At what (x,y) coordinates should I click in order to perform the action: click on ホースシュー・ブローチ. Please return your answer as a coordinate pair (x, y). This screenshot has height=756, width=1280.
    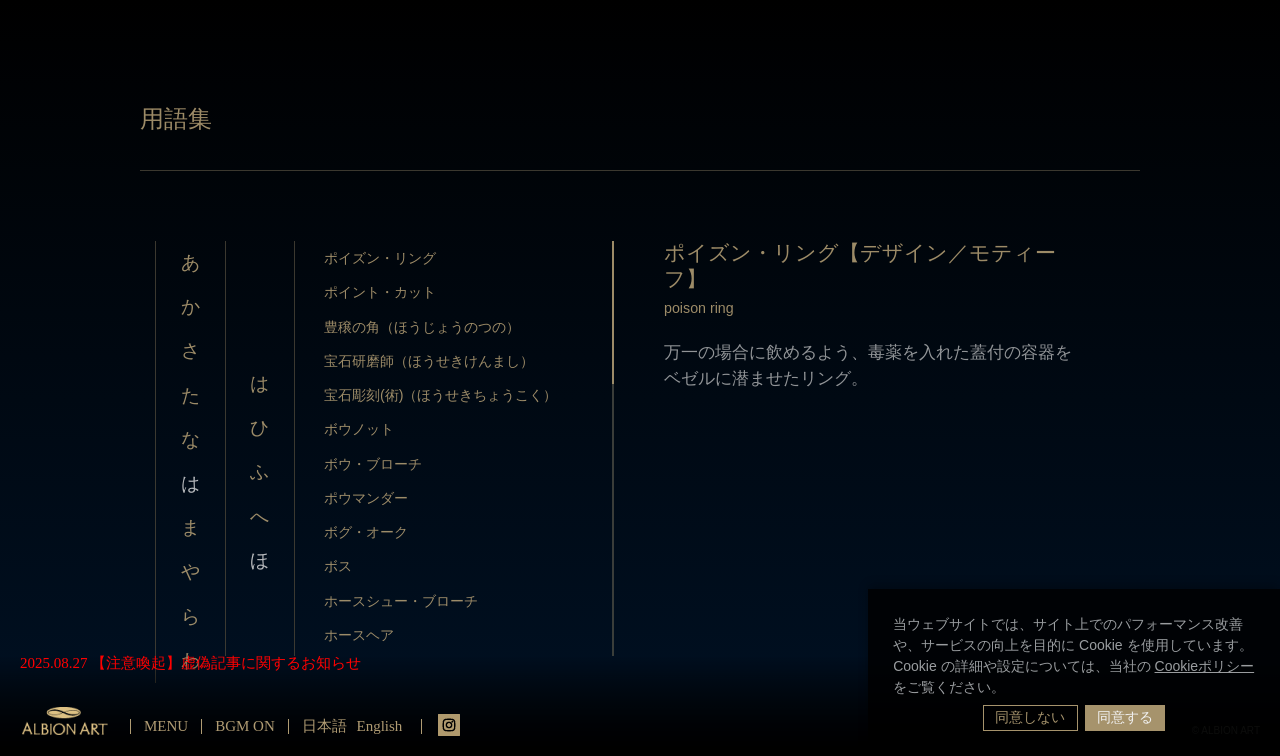
    Looking at the image, I should click on (401, 601).